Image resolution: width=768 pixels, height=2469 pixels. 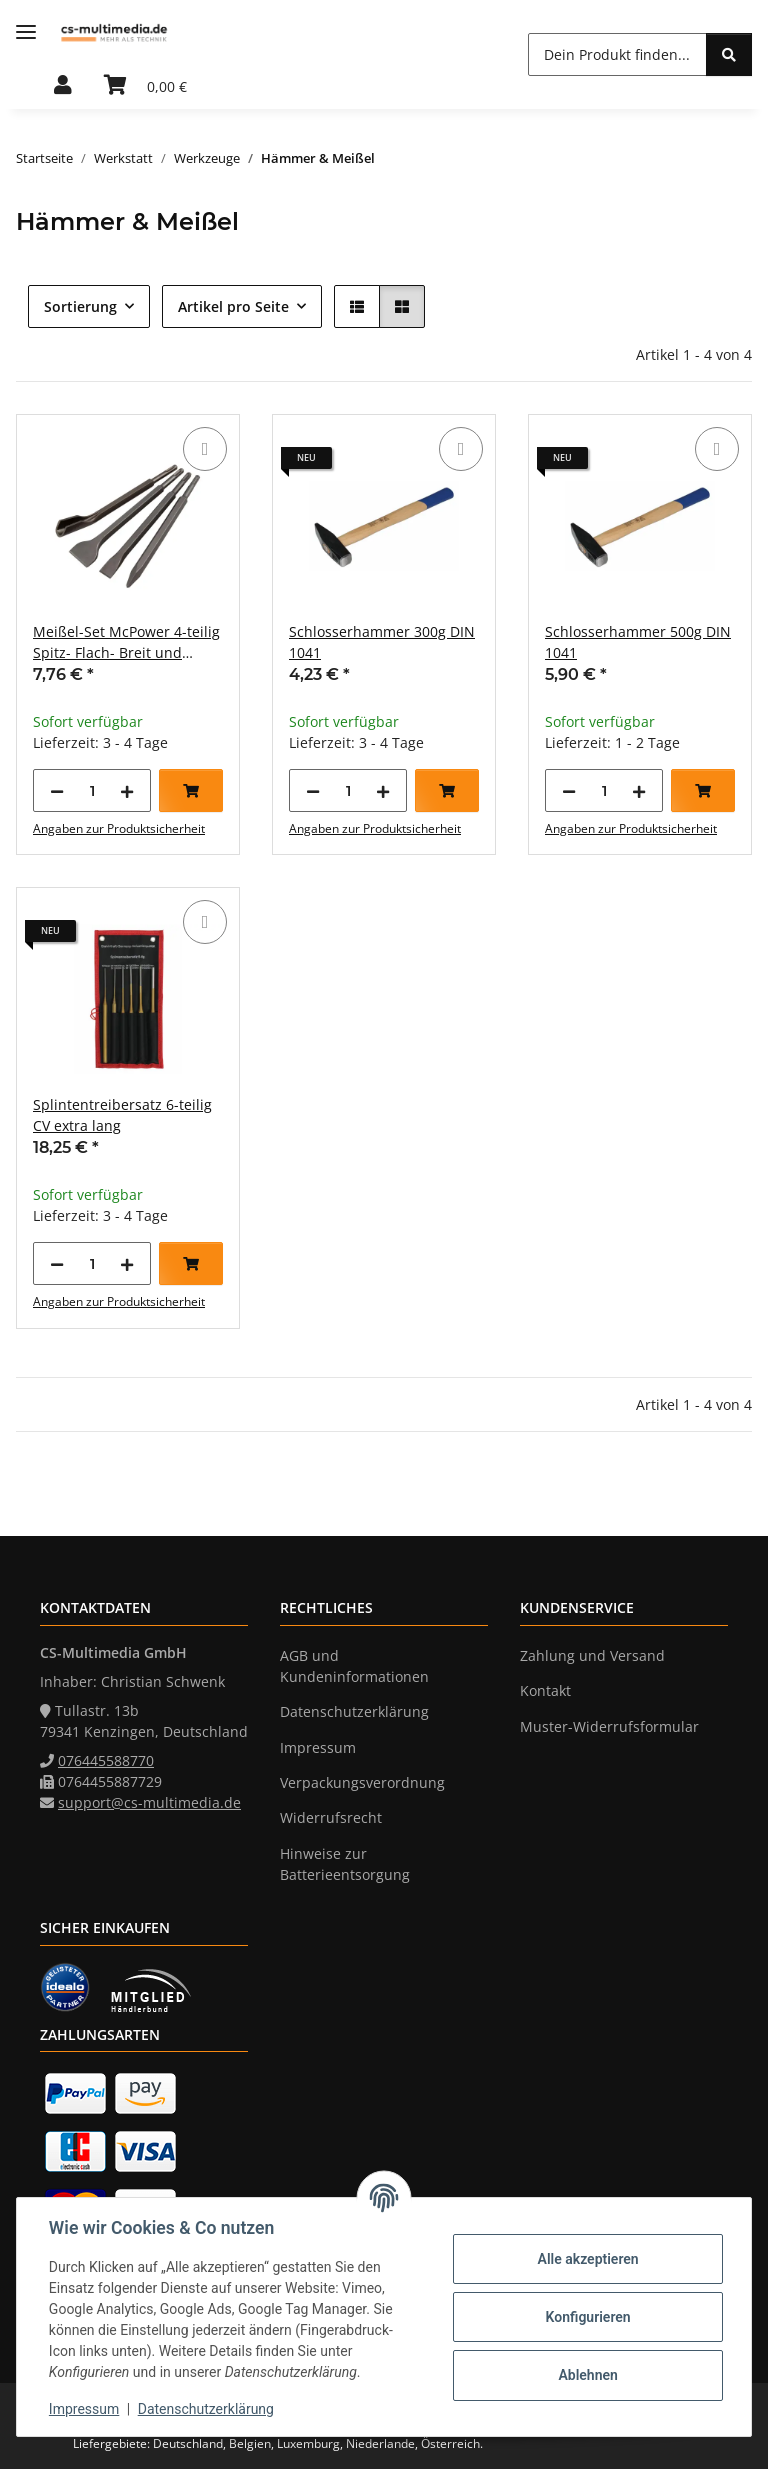 What do you see at coordinates (545, 1690) in the screenshot?
I see `Kontakt` at bounding box center [545, 1690].